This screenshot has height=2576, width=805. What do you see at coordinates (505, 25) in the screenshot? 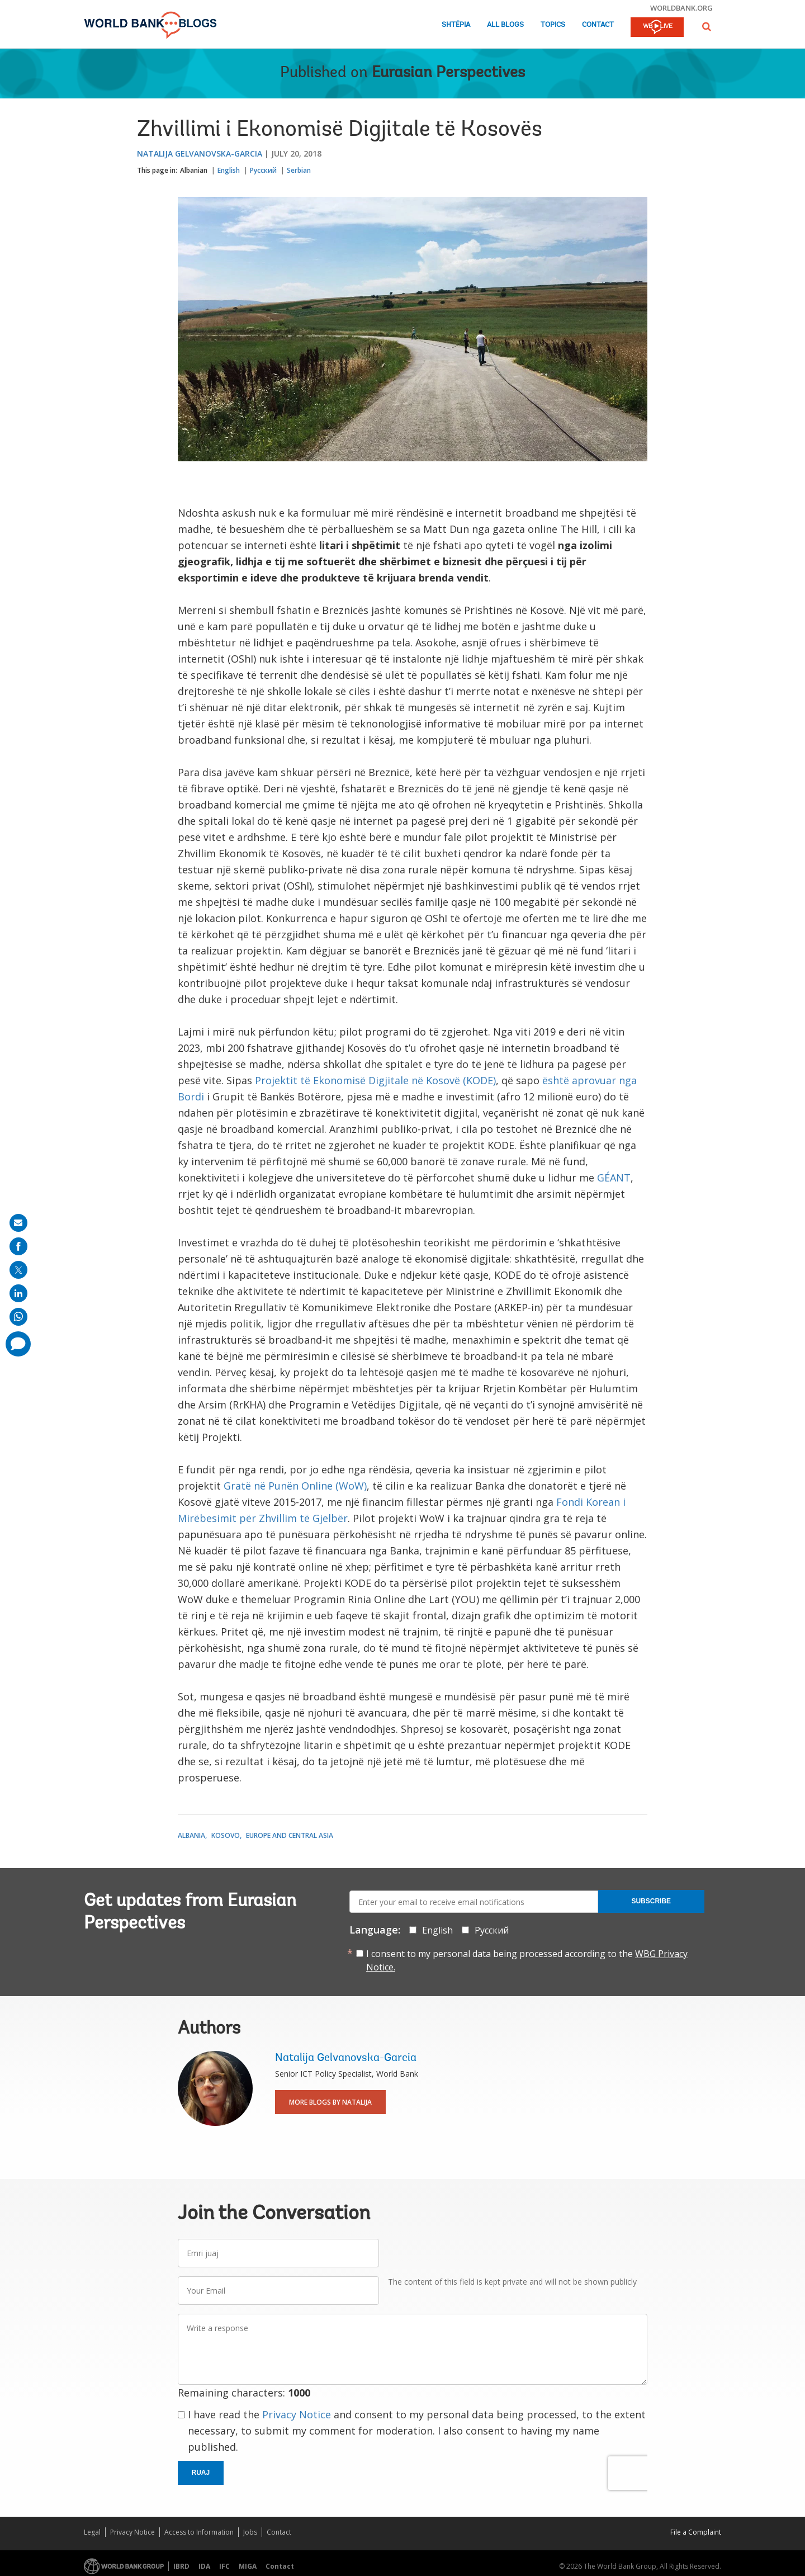
I see `All Blogs` at bounding box center [505, 25].